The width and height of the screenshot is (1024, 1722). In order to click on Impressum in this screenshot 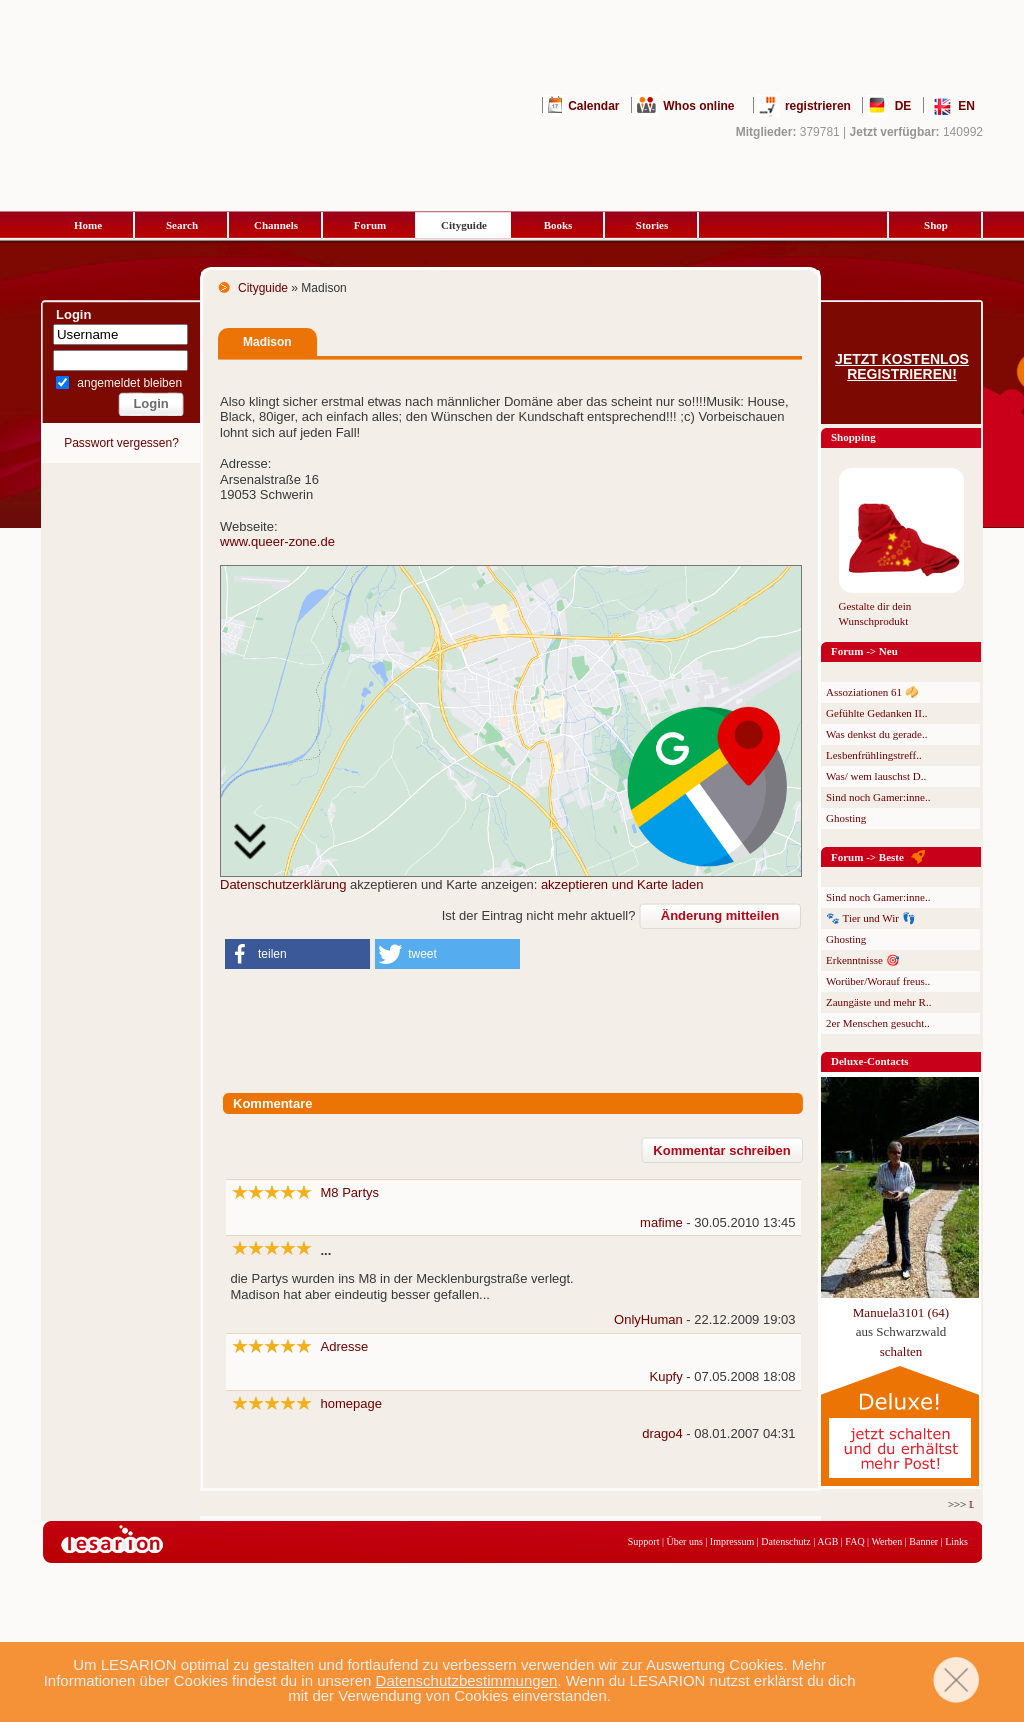, I will do `click(732, 1541)`.